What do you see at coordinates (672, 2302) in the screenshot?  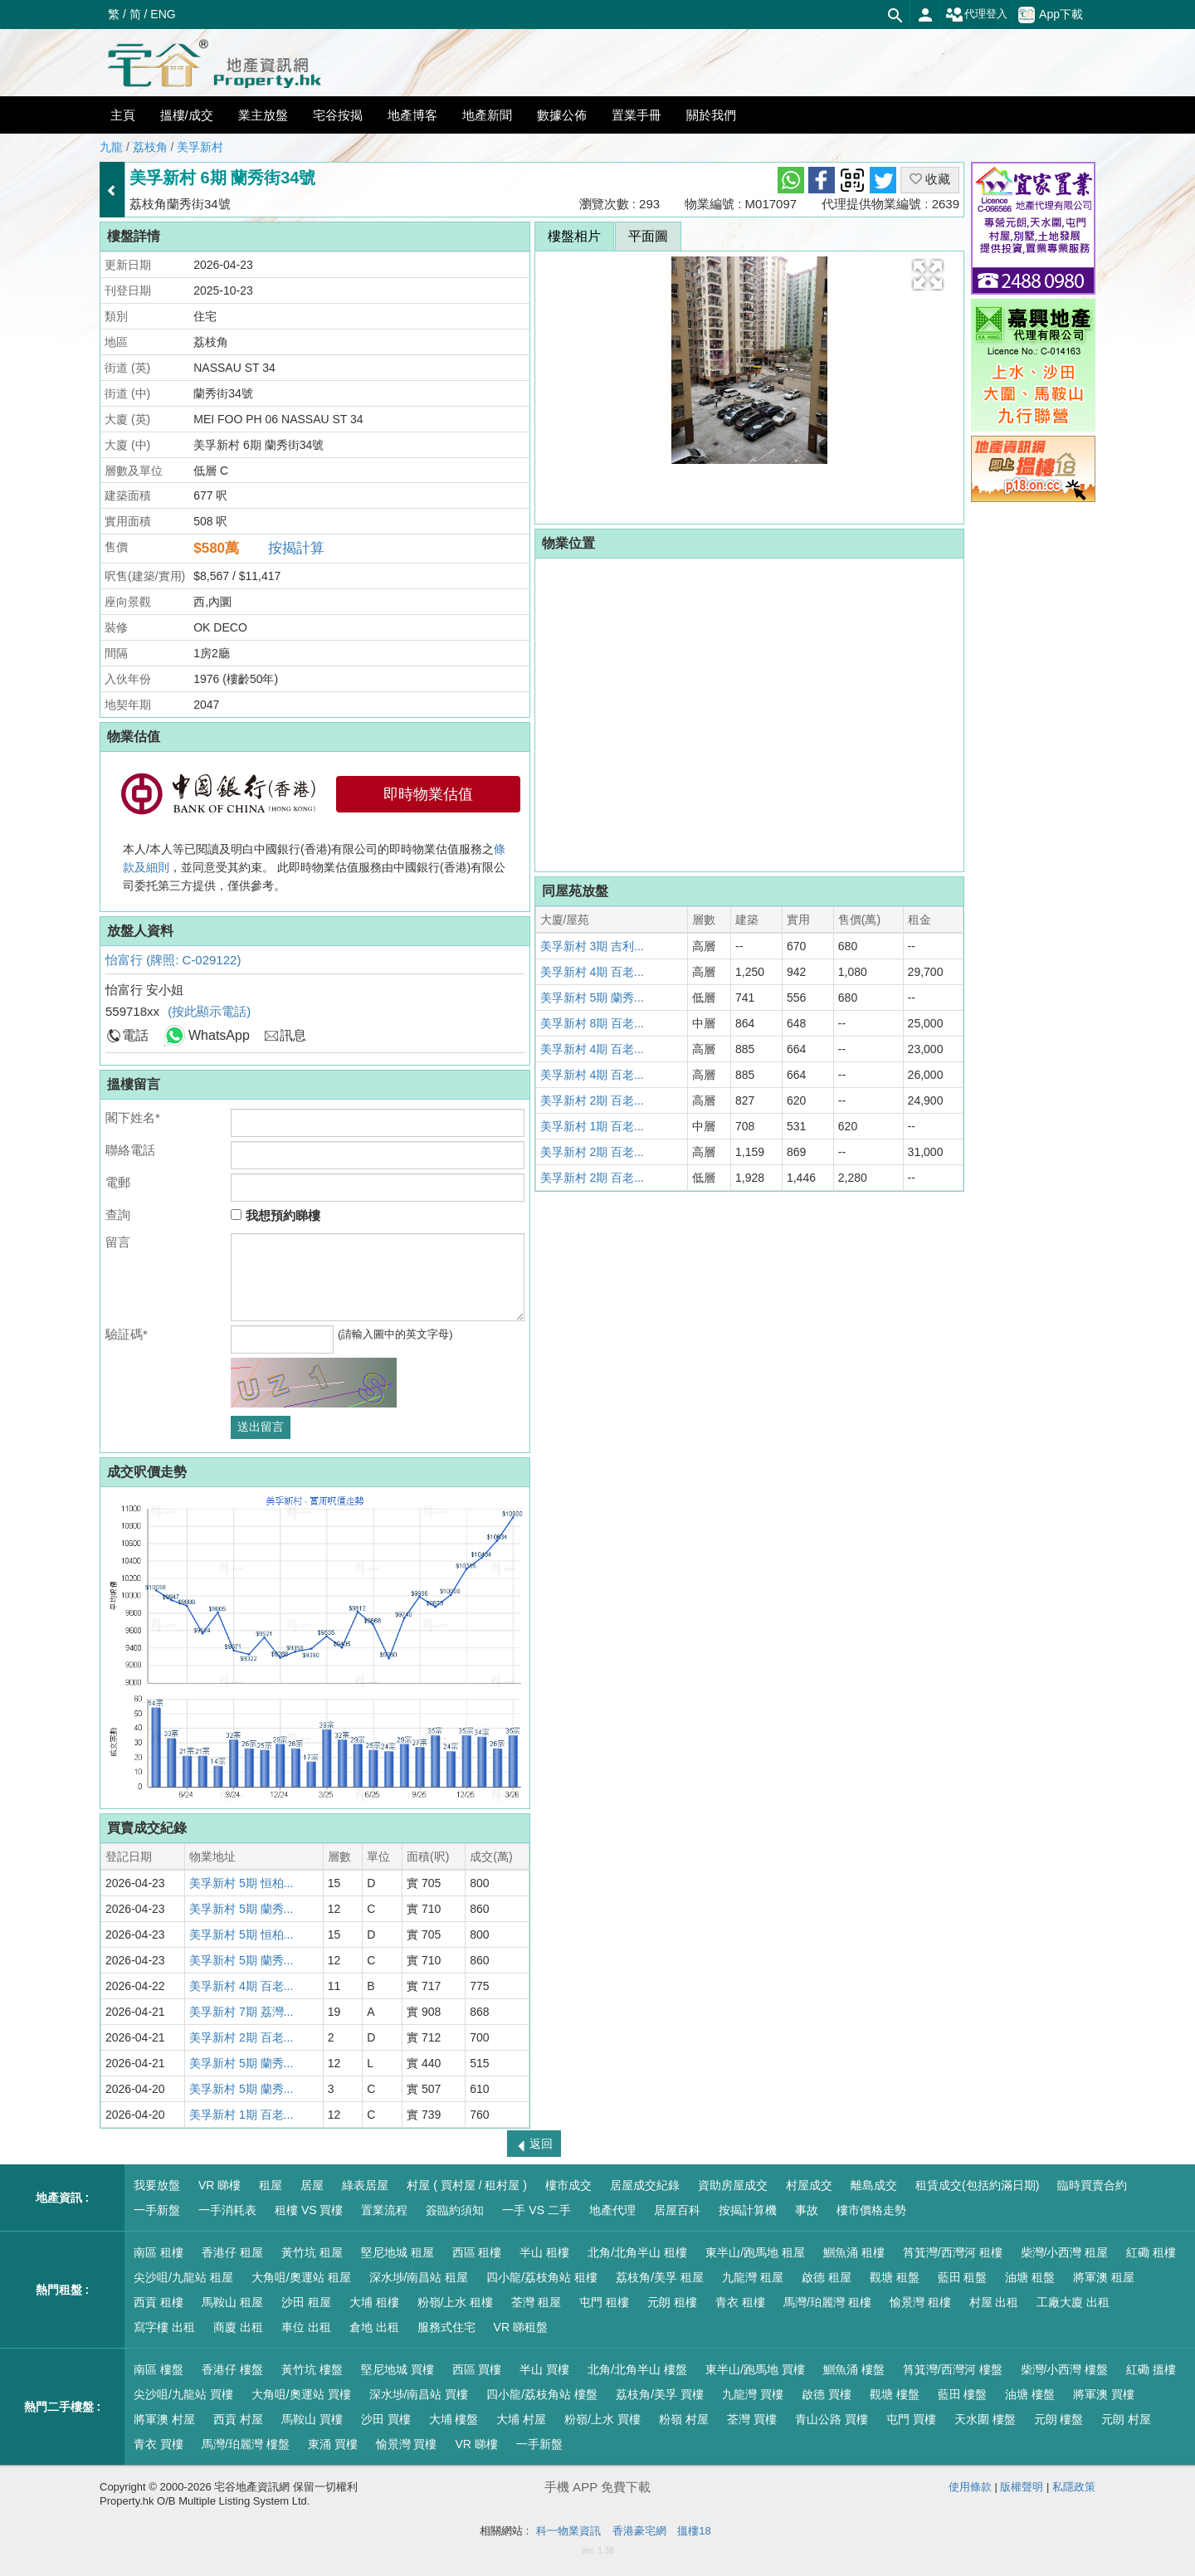 I see `元朗 租樓` at bounding box center [672, 2302].